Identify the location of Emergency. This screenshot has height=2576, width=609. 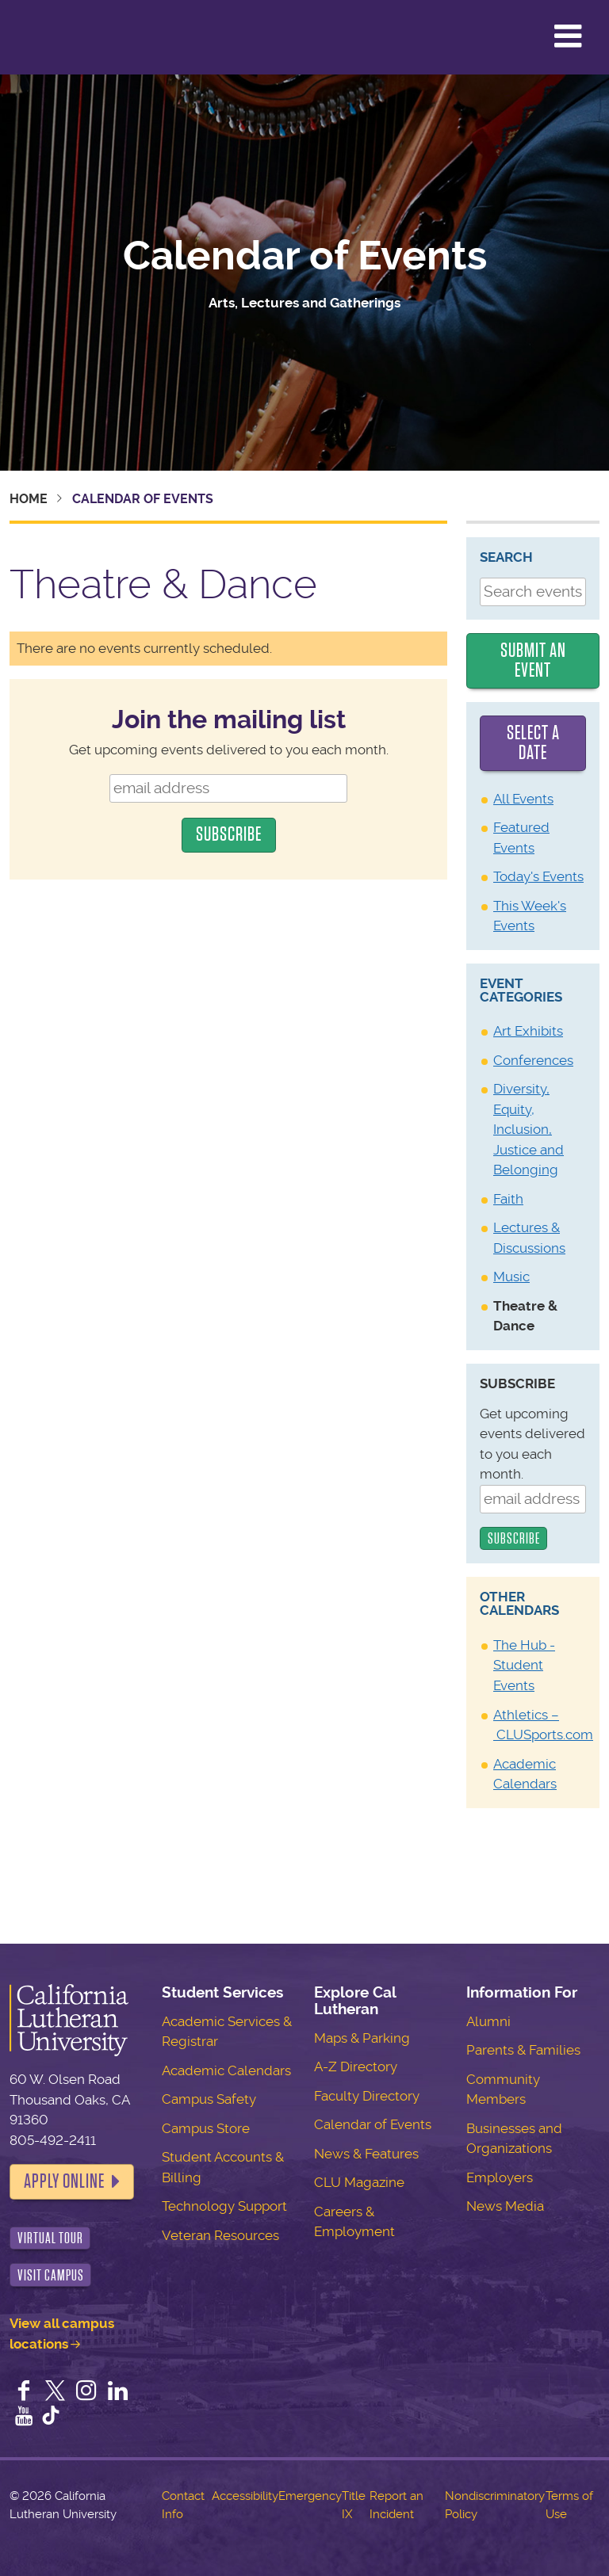
(310, 2496).